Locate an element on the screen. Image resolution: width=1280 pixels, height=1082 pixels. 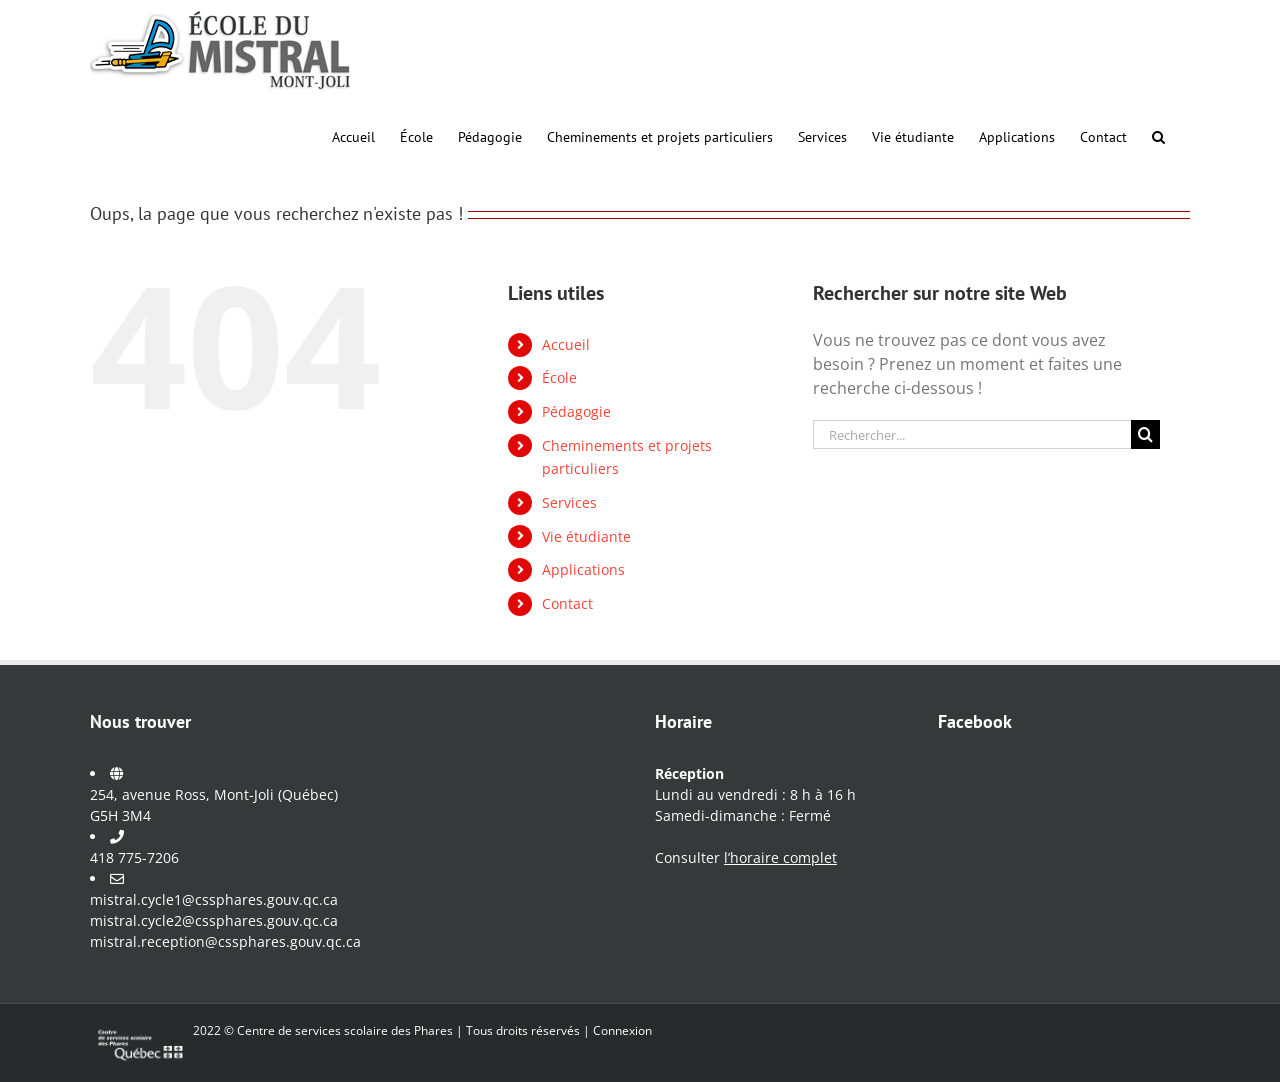
mistral.reception@cssphares.gouv.qc.ca is located at coordinates (225, 941).